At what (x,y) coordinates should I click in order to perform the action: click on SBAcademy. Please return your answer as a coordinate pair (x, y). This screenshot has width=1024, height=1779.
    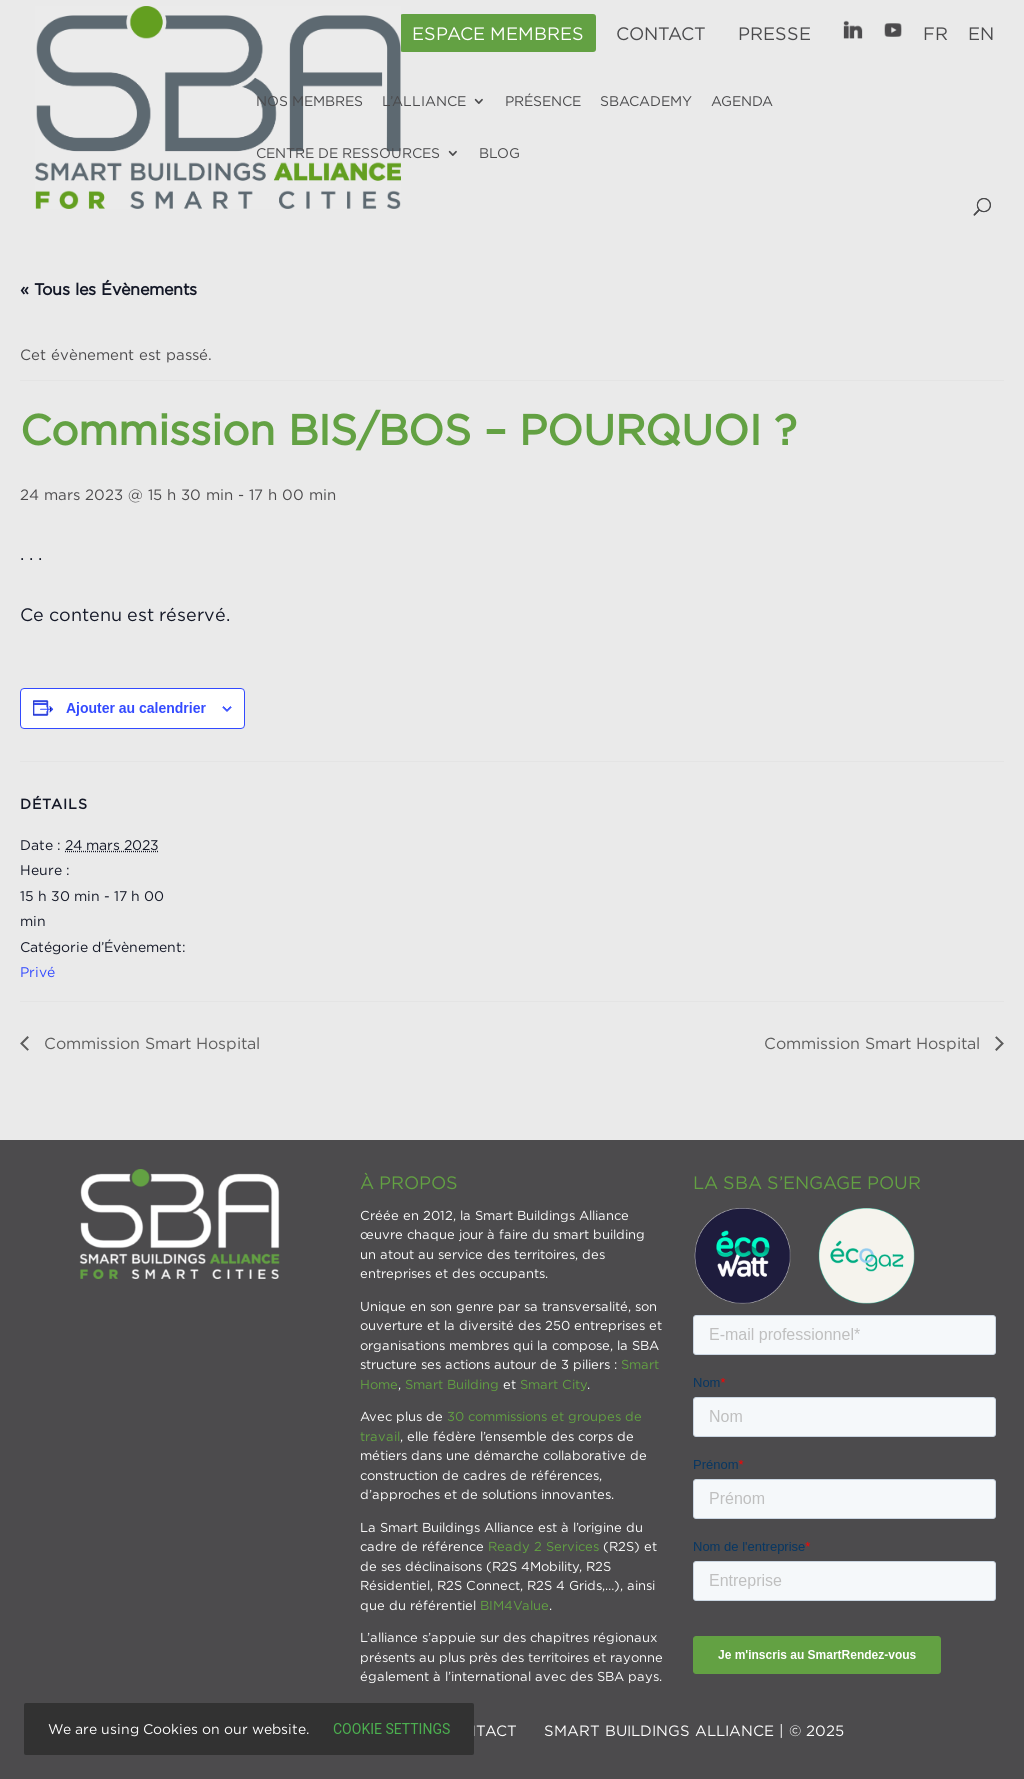
    Looking at the image, I should click on (646, 101).